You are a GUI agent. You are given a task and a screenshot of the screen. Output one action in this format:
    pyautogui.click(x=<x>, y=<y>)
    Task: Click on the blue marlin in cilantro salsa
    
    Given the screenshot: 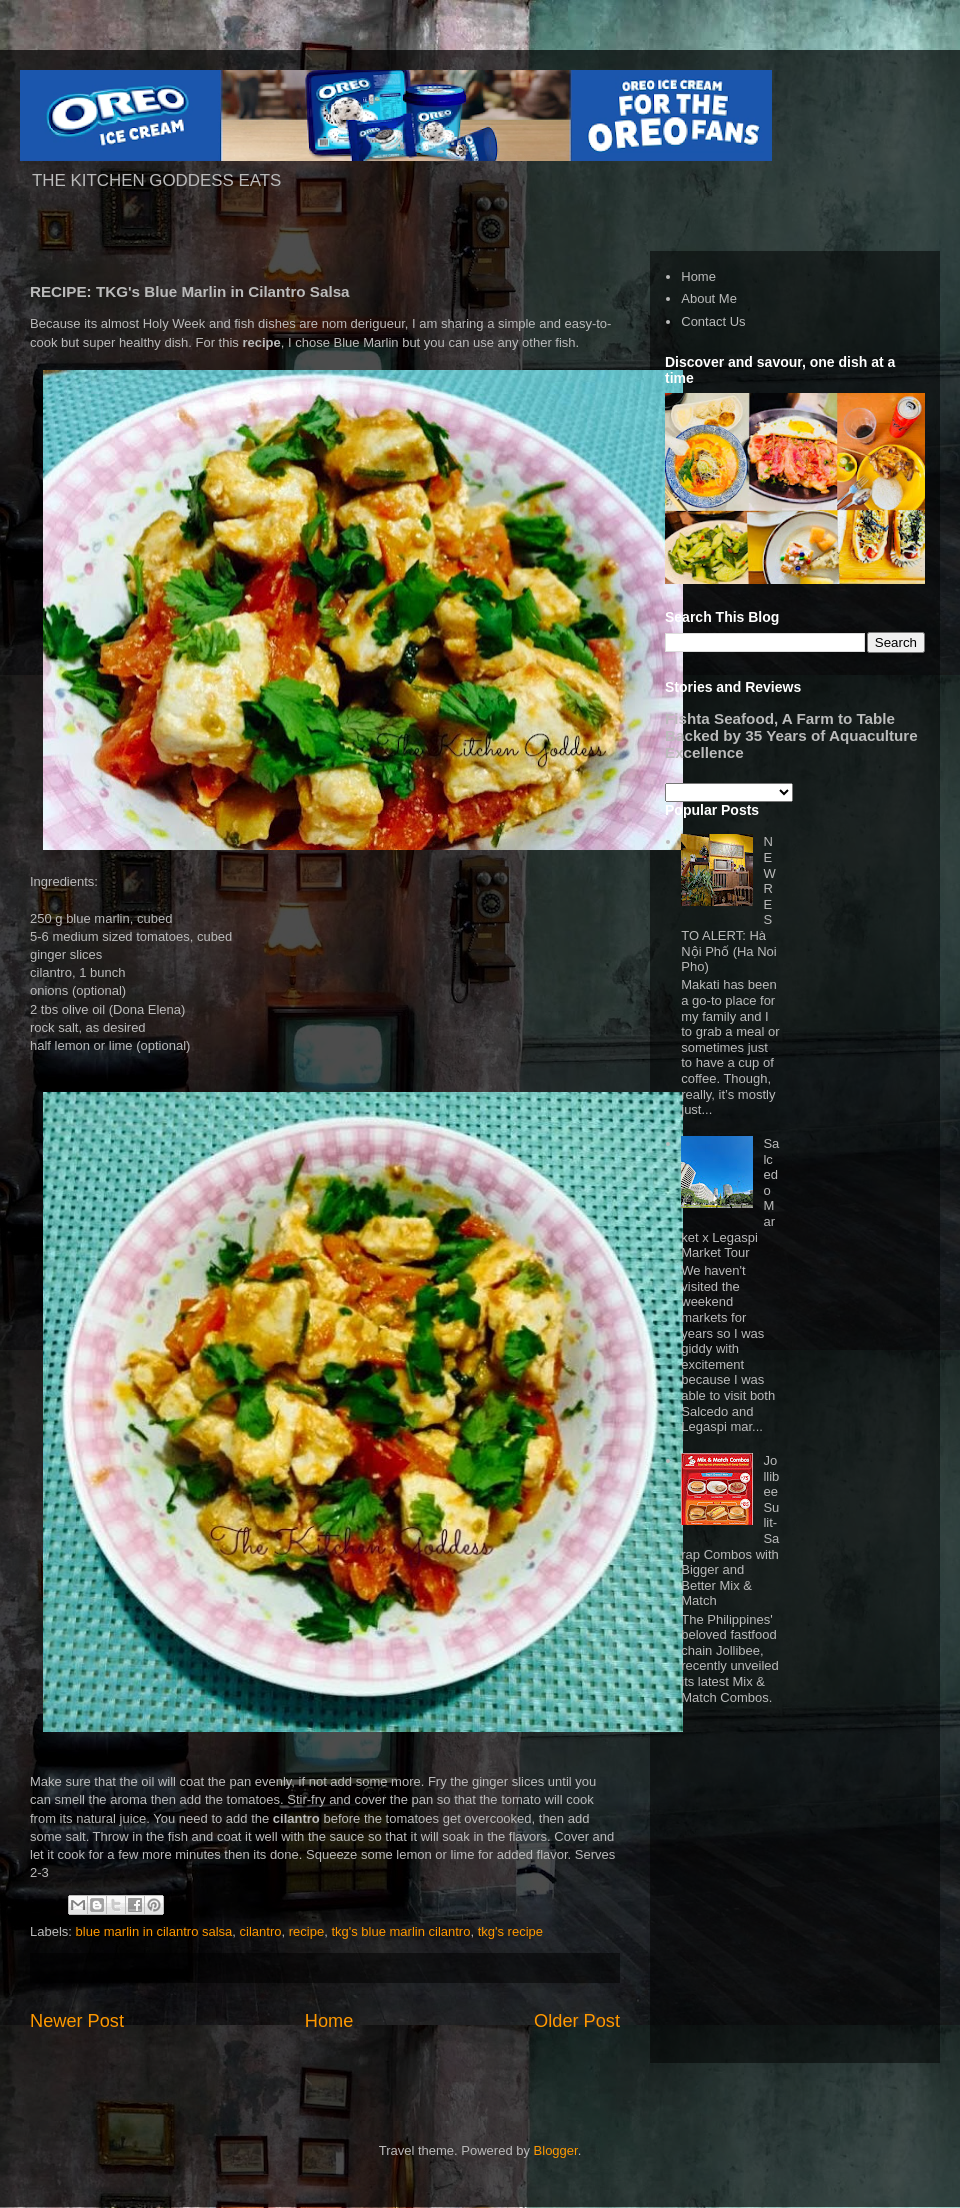 What is the action you would take?
    pyautogui.click(x=154, y=1931)
    